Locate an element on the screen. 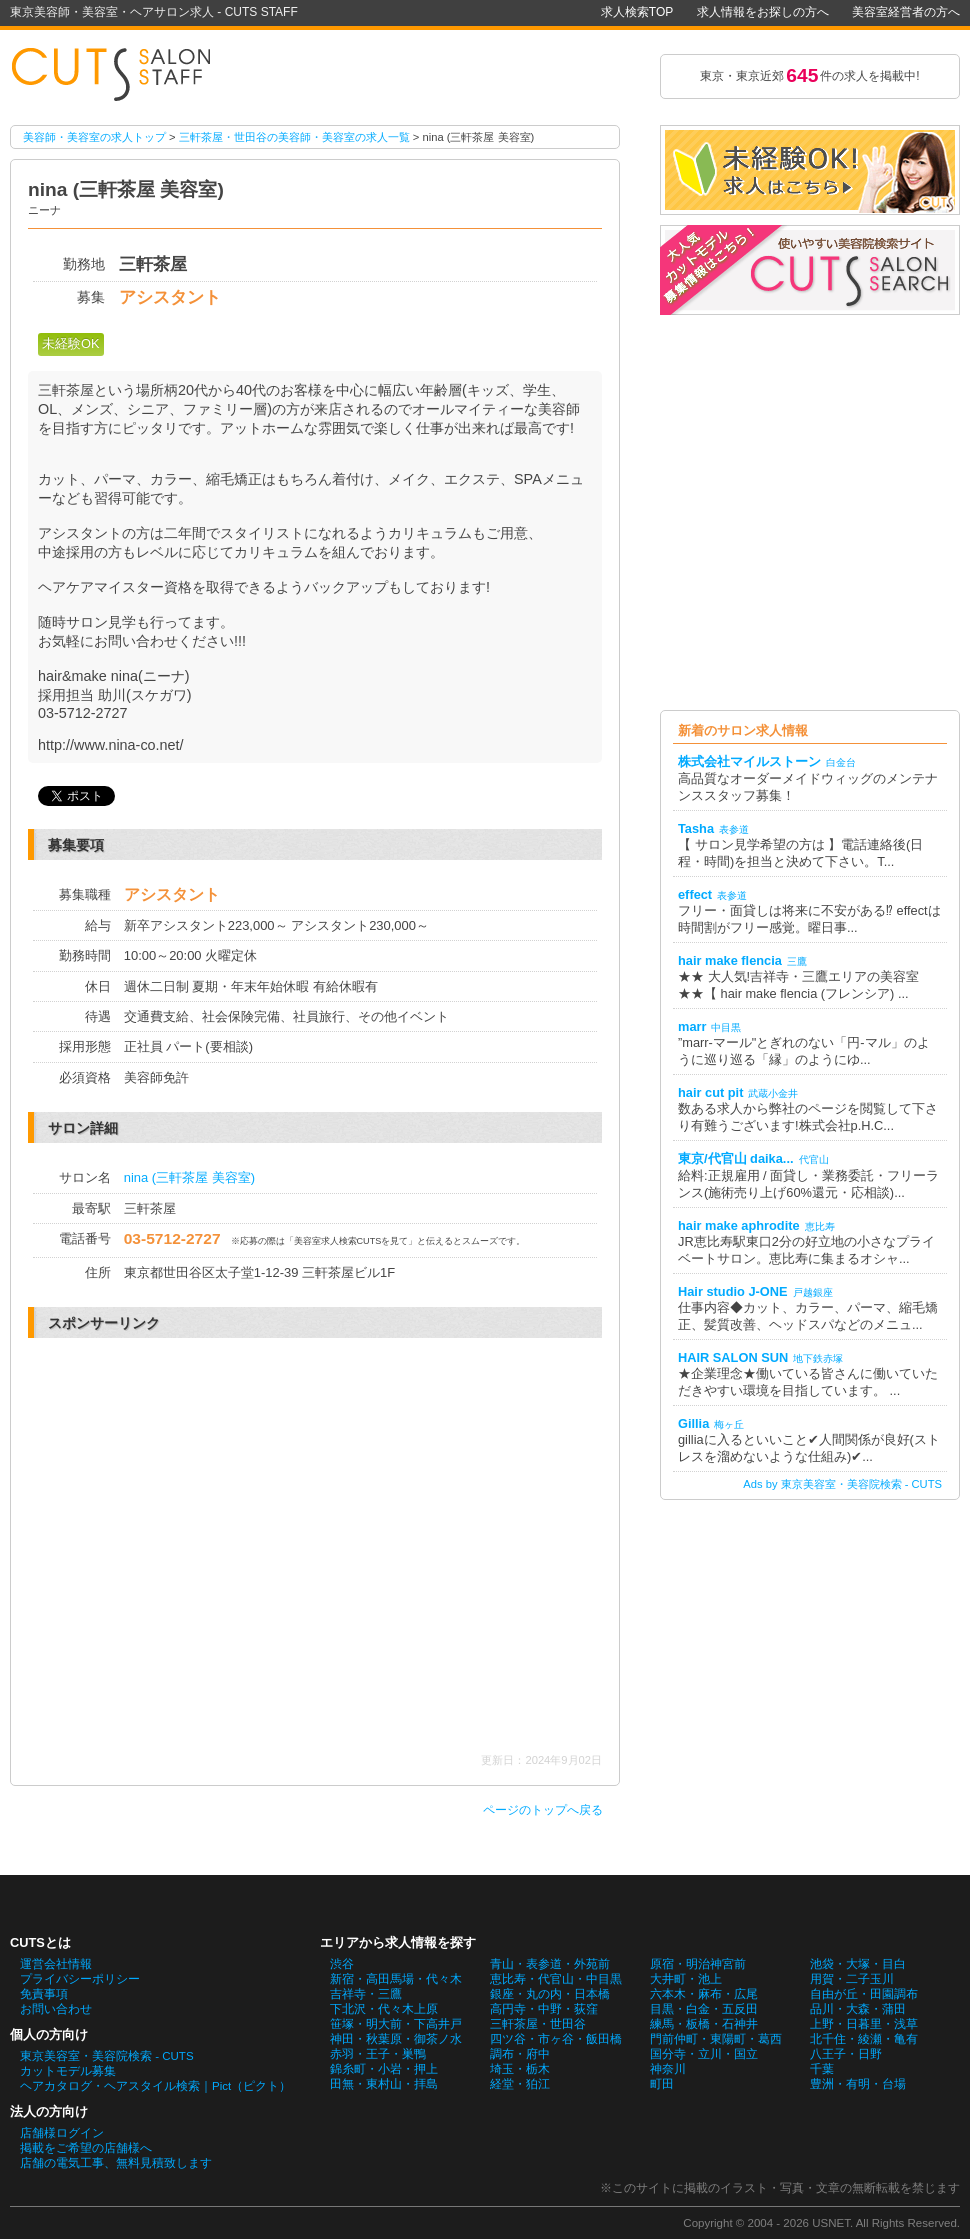 Image resolution: width=970 pixels, height=2239 pixels. 四ツ谷・市ヶ谷・飯田橋 is located at coordinates (556, 2039).